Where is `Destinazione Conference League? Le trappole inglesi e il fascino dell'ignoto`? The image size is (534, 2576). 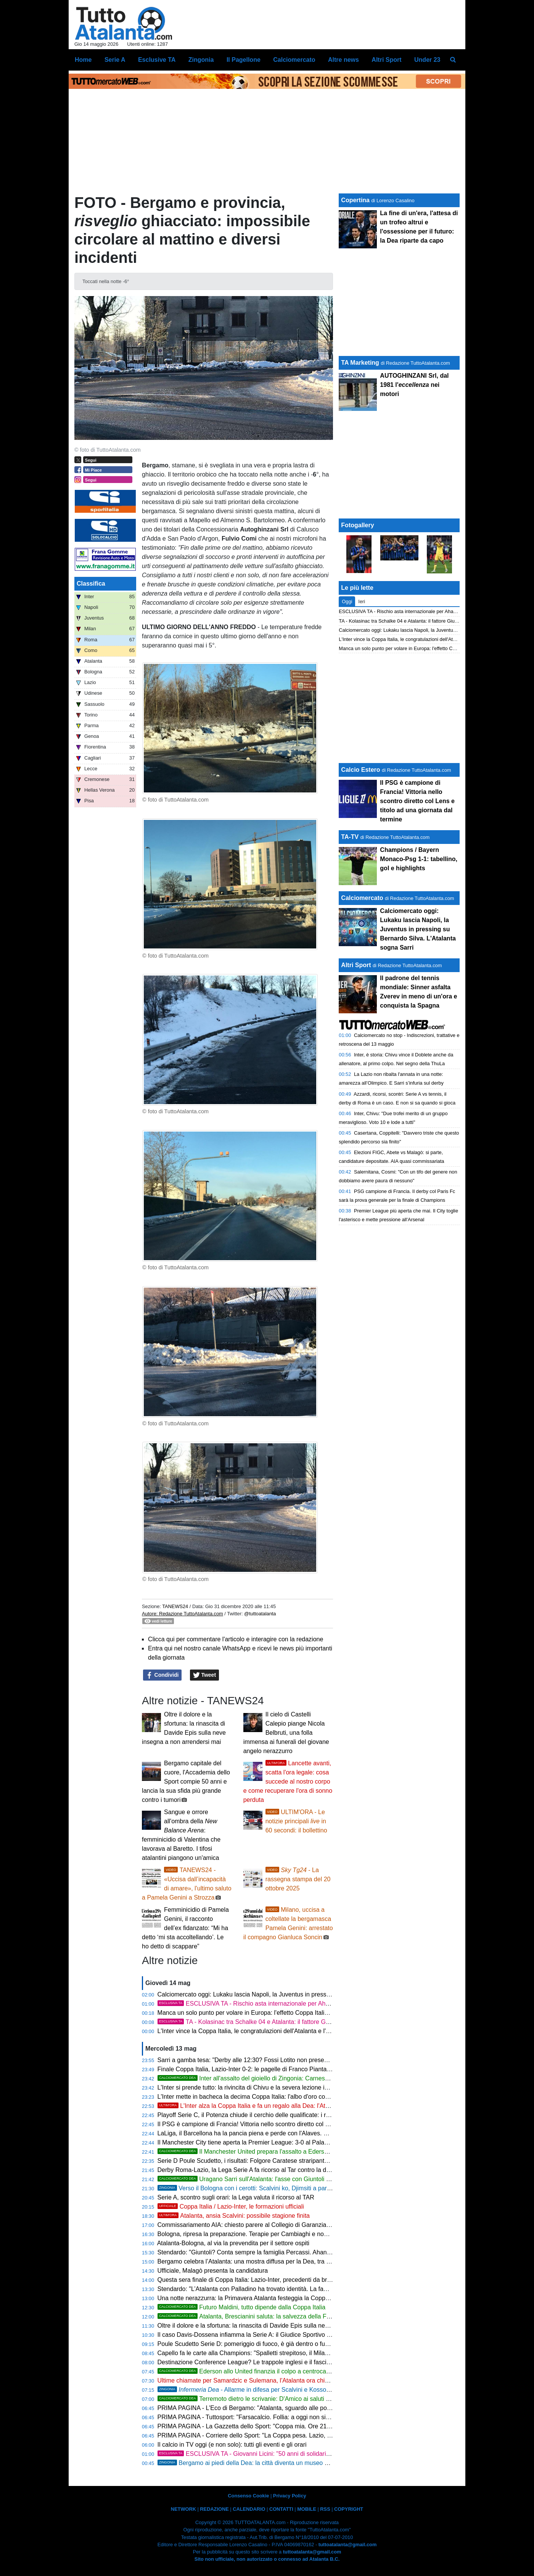
Destinazione Conference League? Le trappole inglesi e il fascino dell'ignoto is located at coordinates (260, 2362).